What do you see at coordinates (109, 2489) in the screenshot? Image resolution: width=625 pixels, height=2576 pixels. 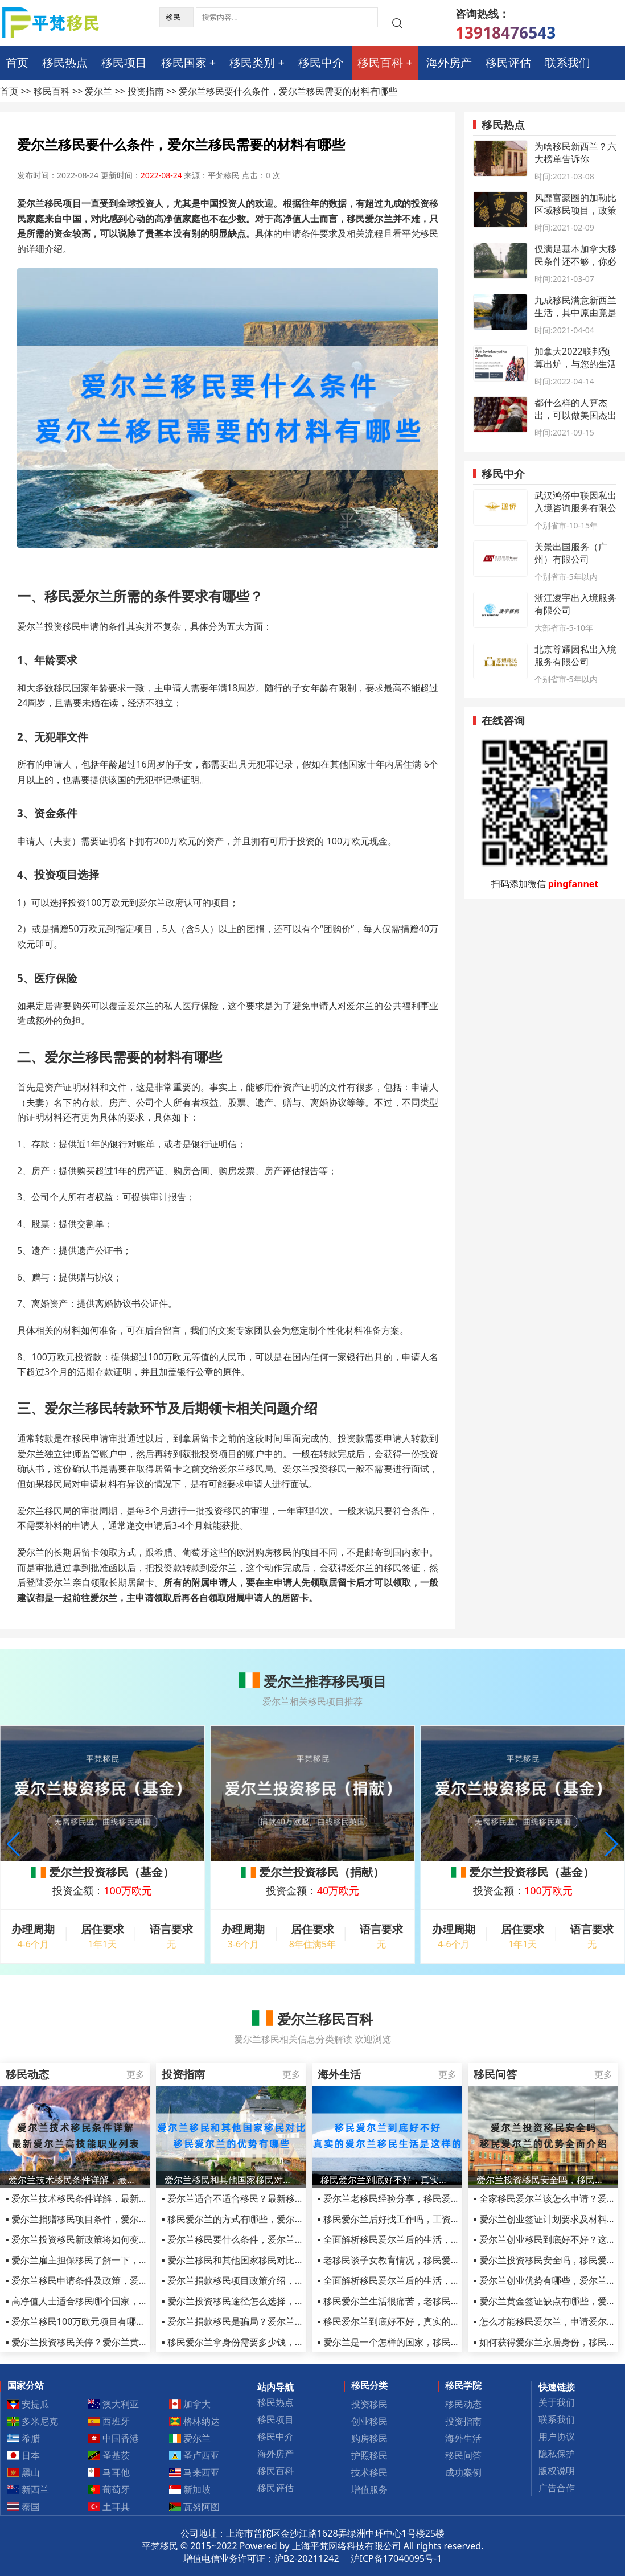 I see `葡萄牙` at bounding box center [109, 2489].